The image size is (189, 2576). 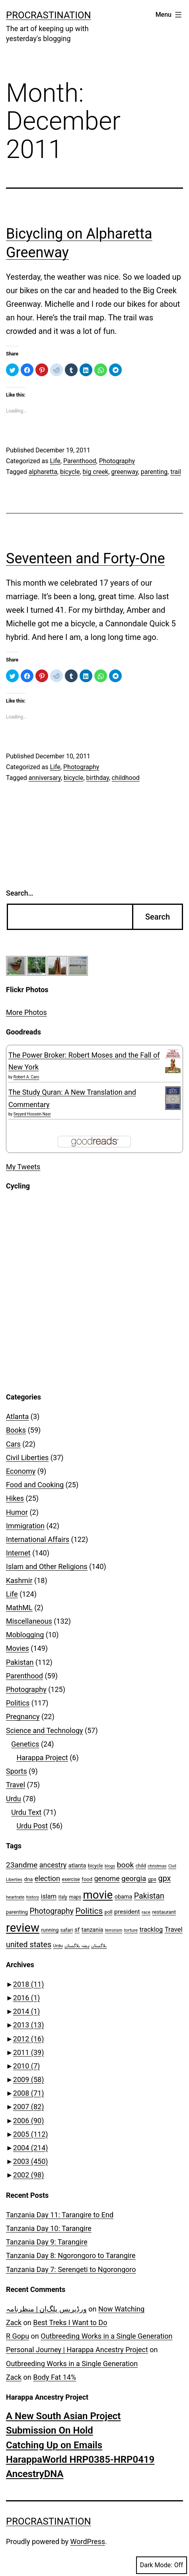 I want to click on georgia [georgia (21 items)], so click(x=133, y=1878).